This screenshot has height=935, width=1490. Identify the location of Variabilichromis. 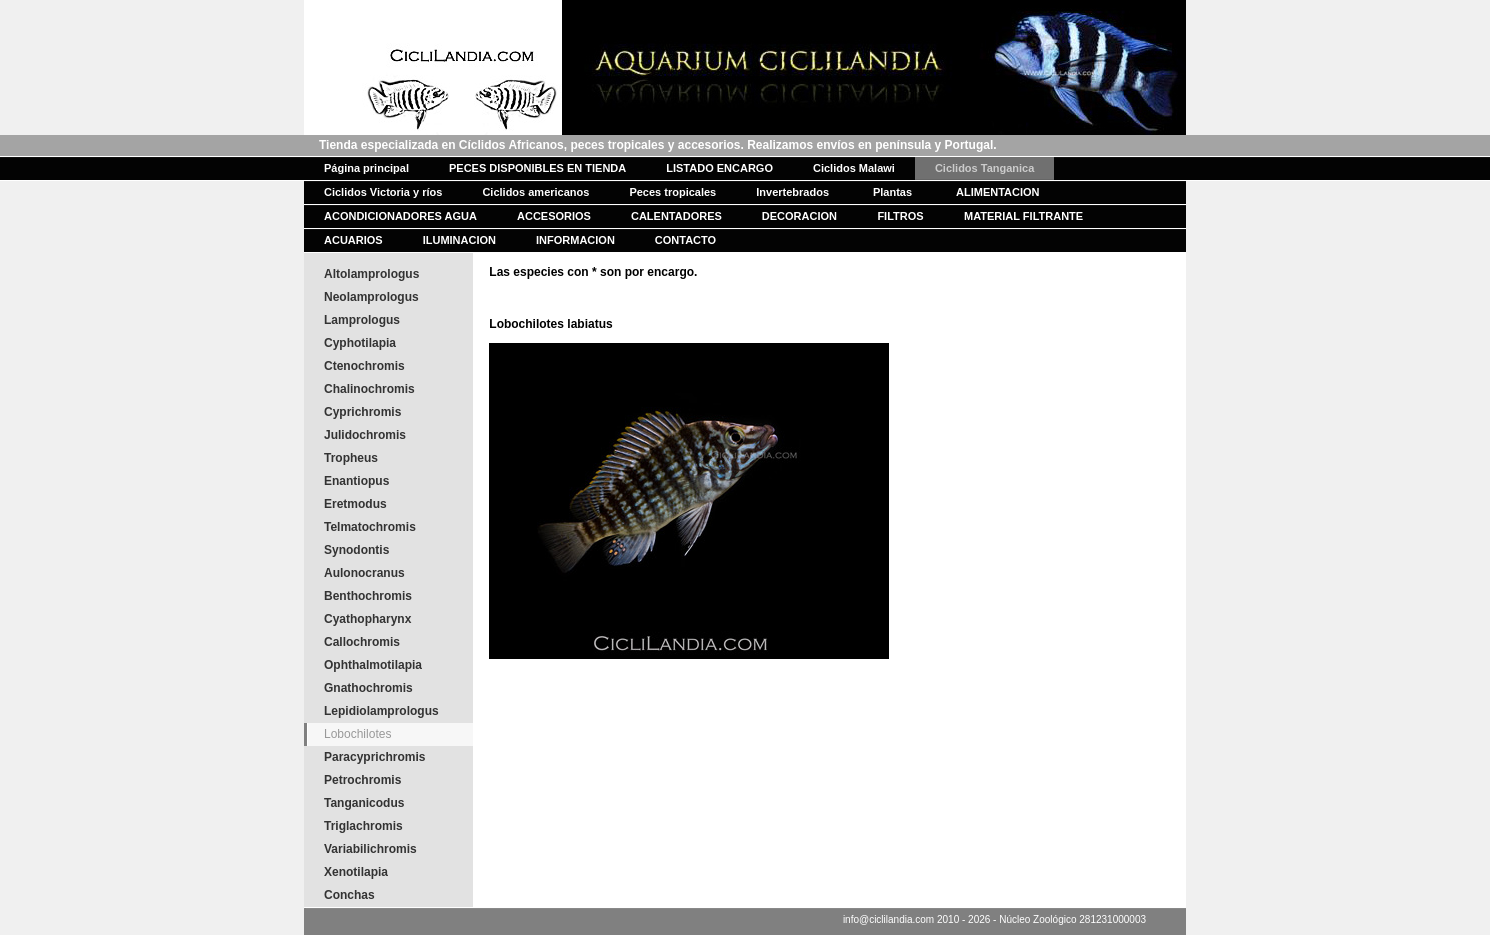
(370, 849).